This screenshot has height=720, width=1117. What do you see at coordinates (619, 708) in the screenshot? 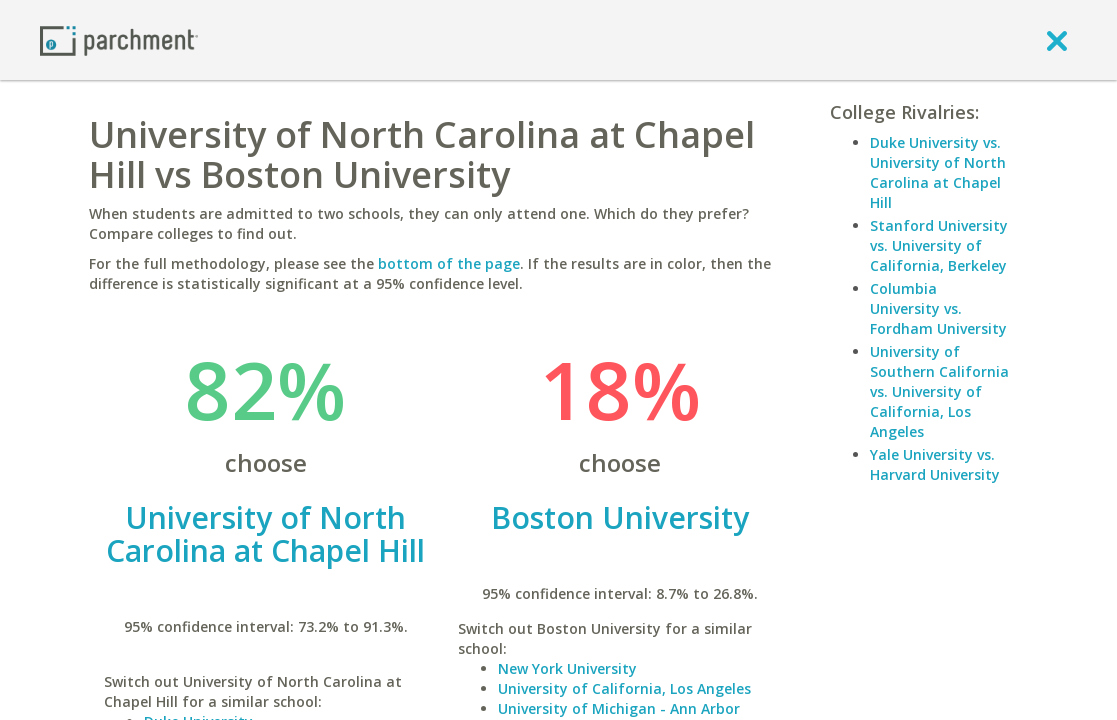
I see `University of Michigan - Ann Arbor` at bounding box center [619, 708].